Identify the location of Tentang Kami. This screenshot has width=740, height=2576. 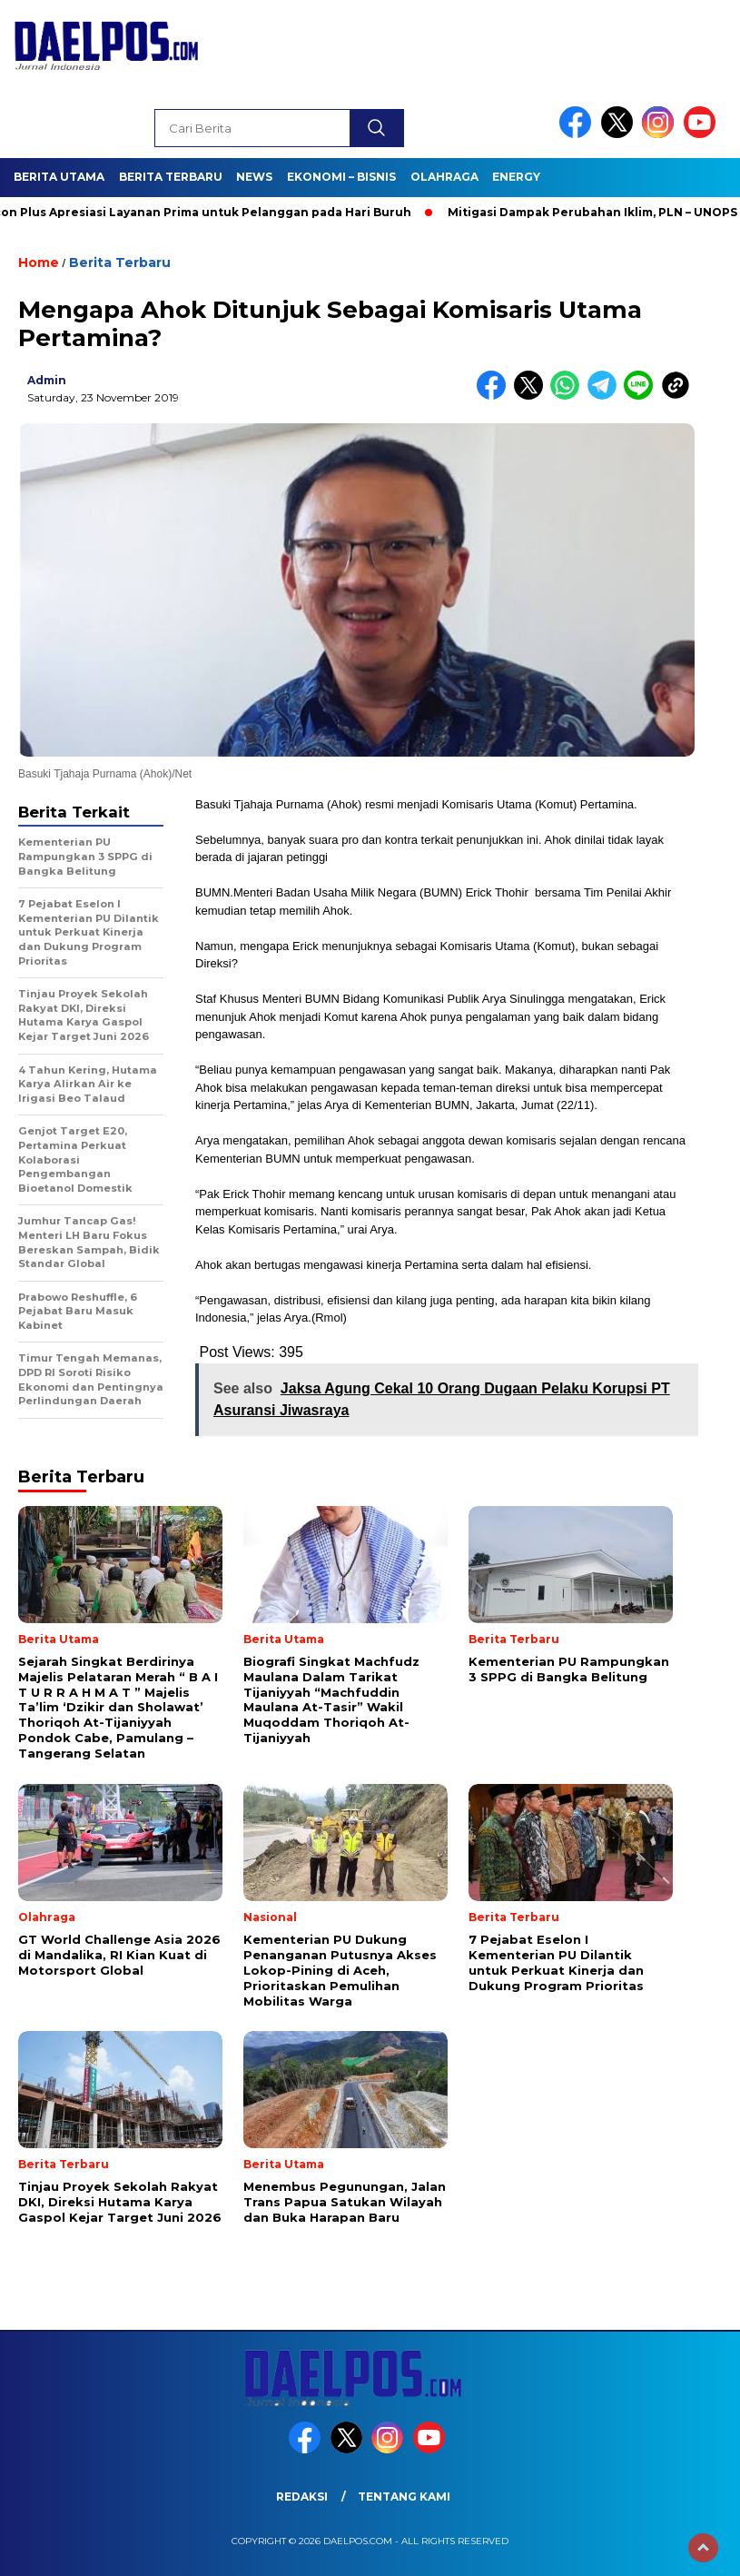
(404, 2496).